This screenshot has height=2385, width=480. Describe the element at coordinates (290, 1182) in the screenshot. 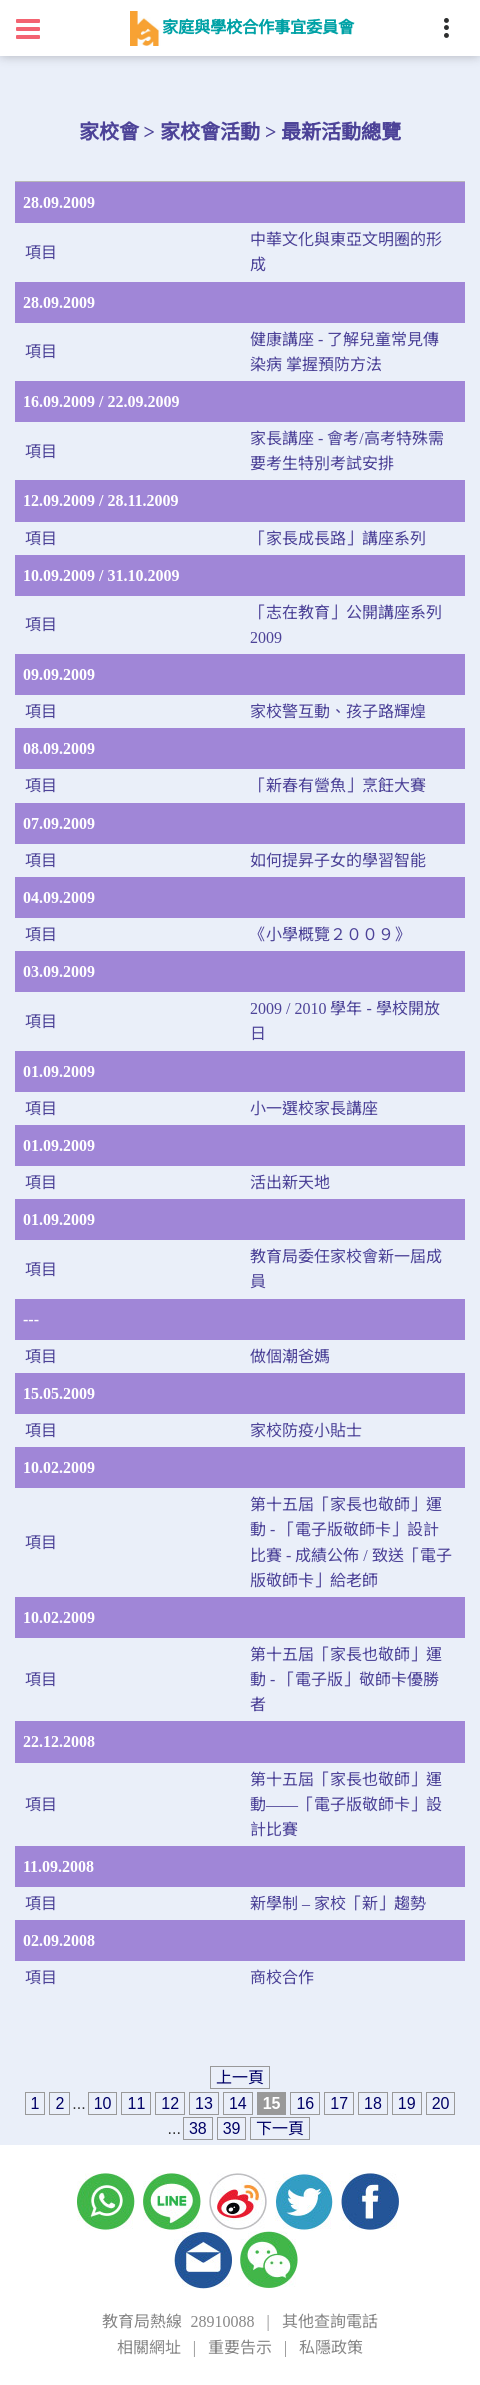

I see `活出新天地` at that location.